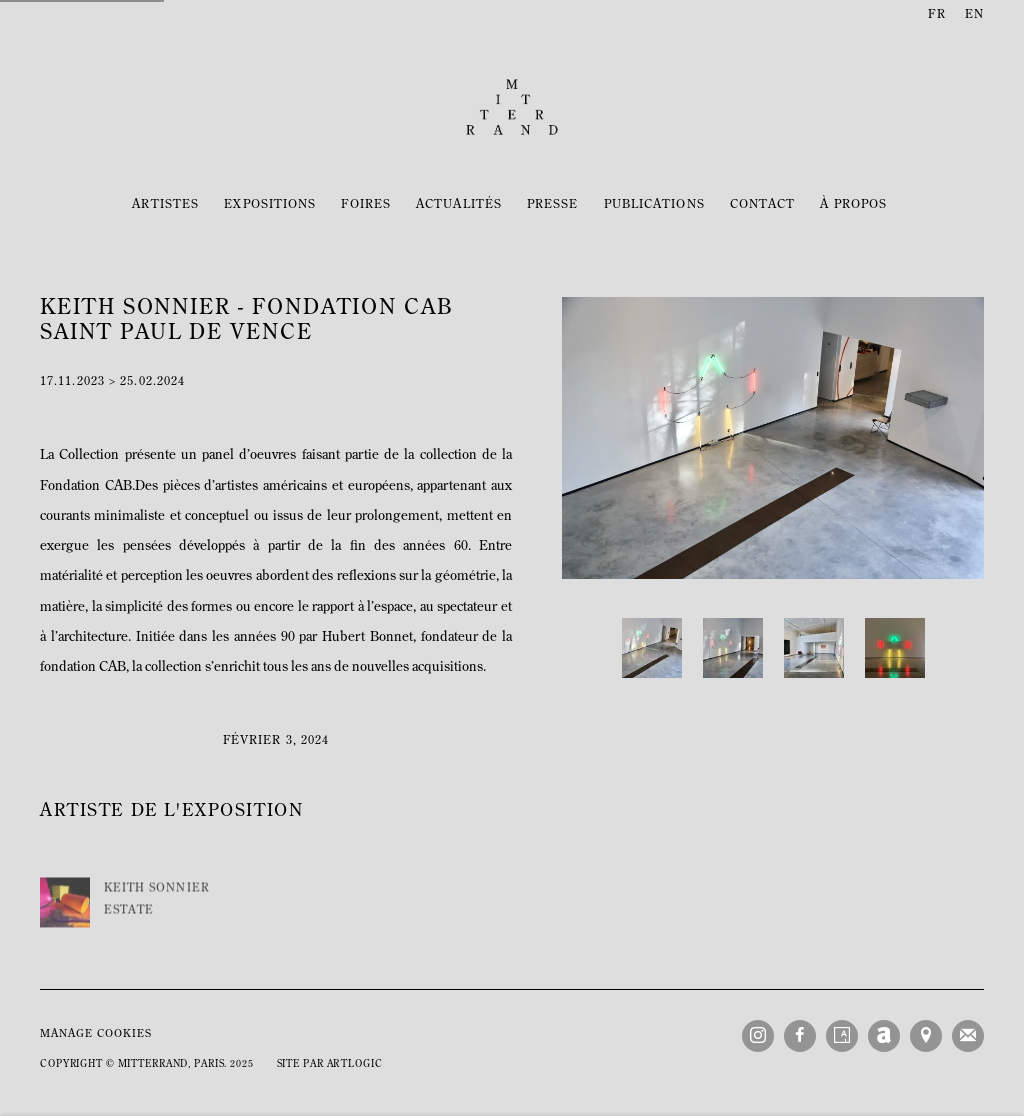 The image size is (1024, 1116). What do you see at coordinates (96, 1034) in the screenshot?
I see `Manage cookies [button]` at bounding box center [96, 1034].